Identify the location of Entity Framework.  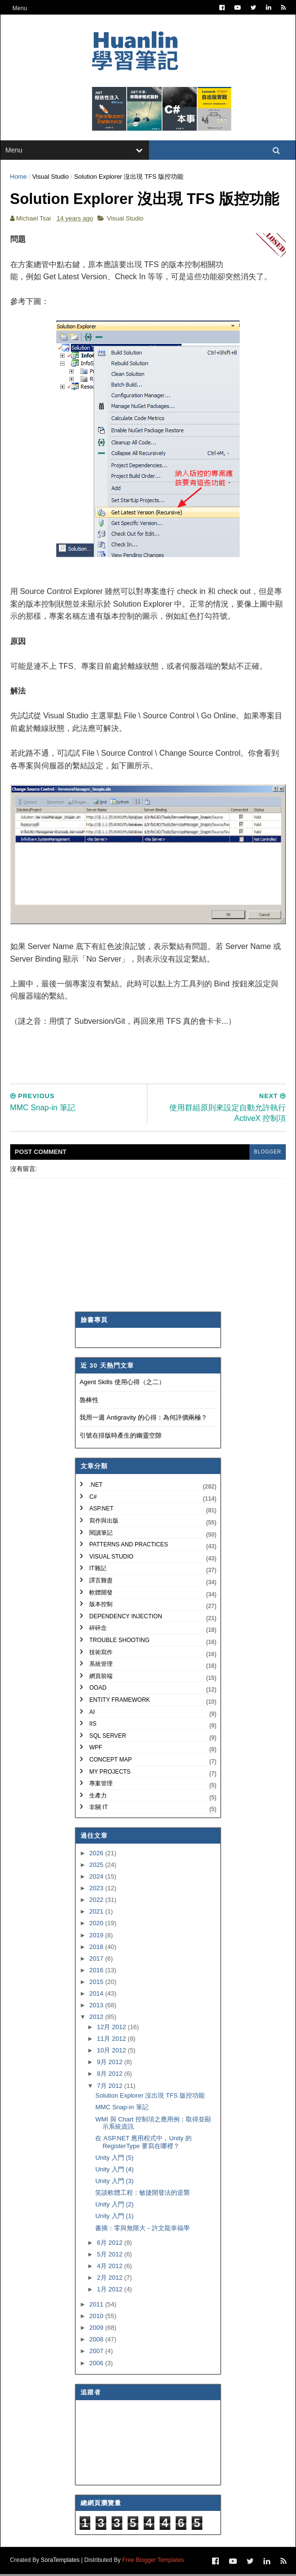
(119, 1701).